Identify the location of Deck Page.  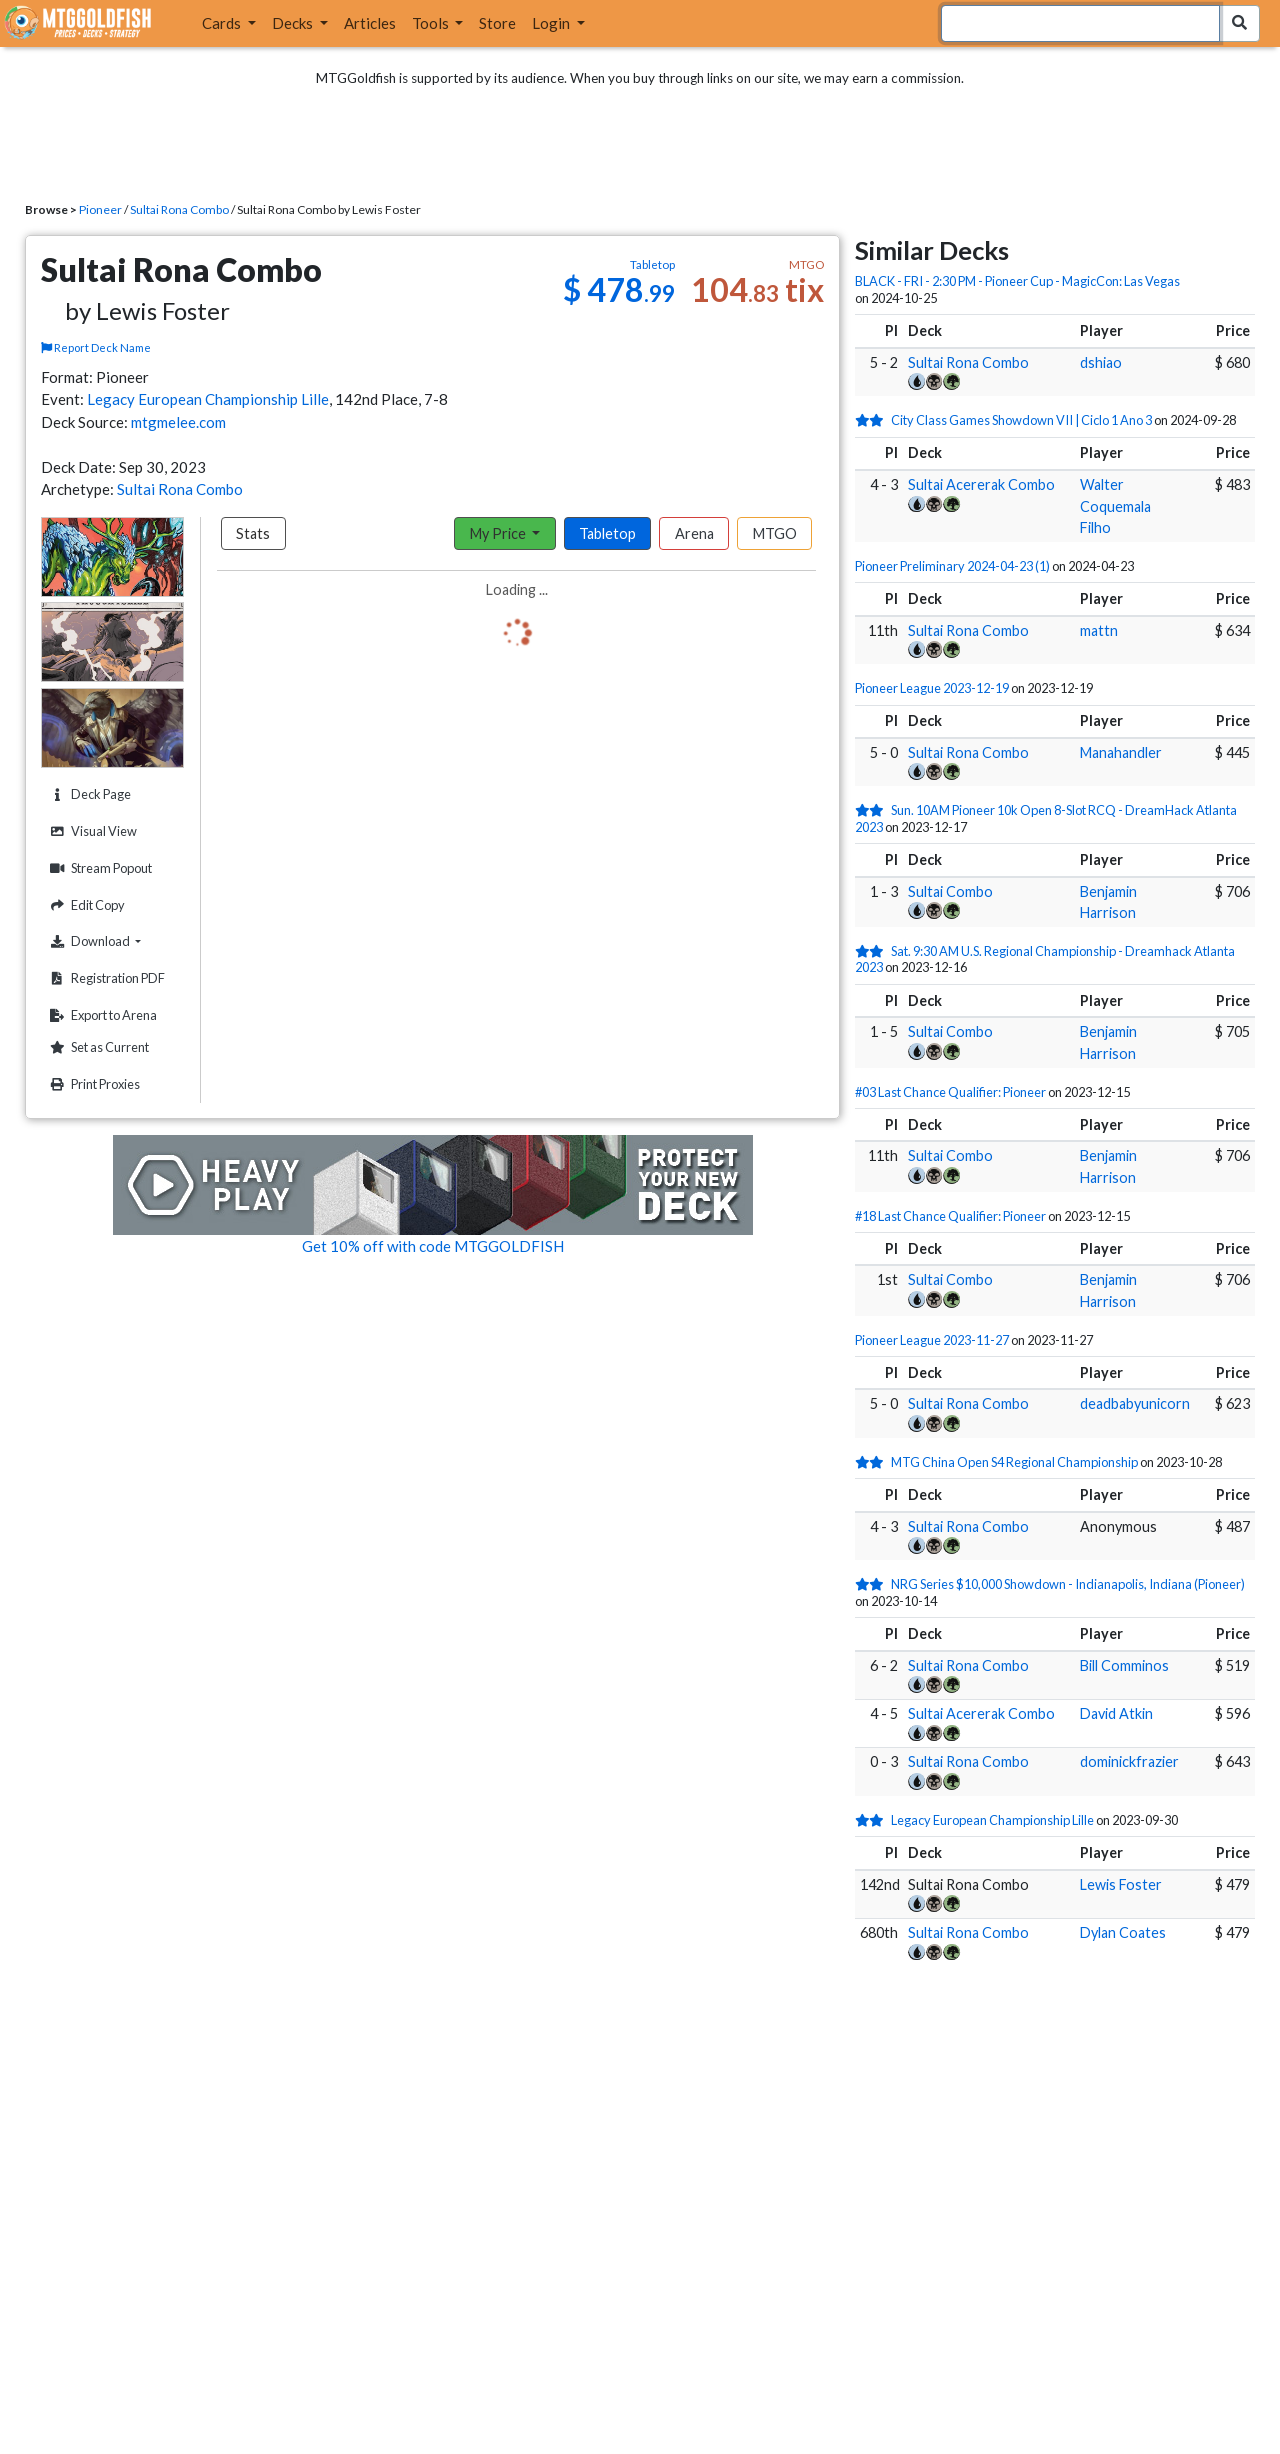
(88, 794).